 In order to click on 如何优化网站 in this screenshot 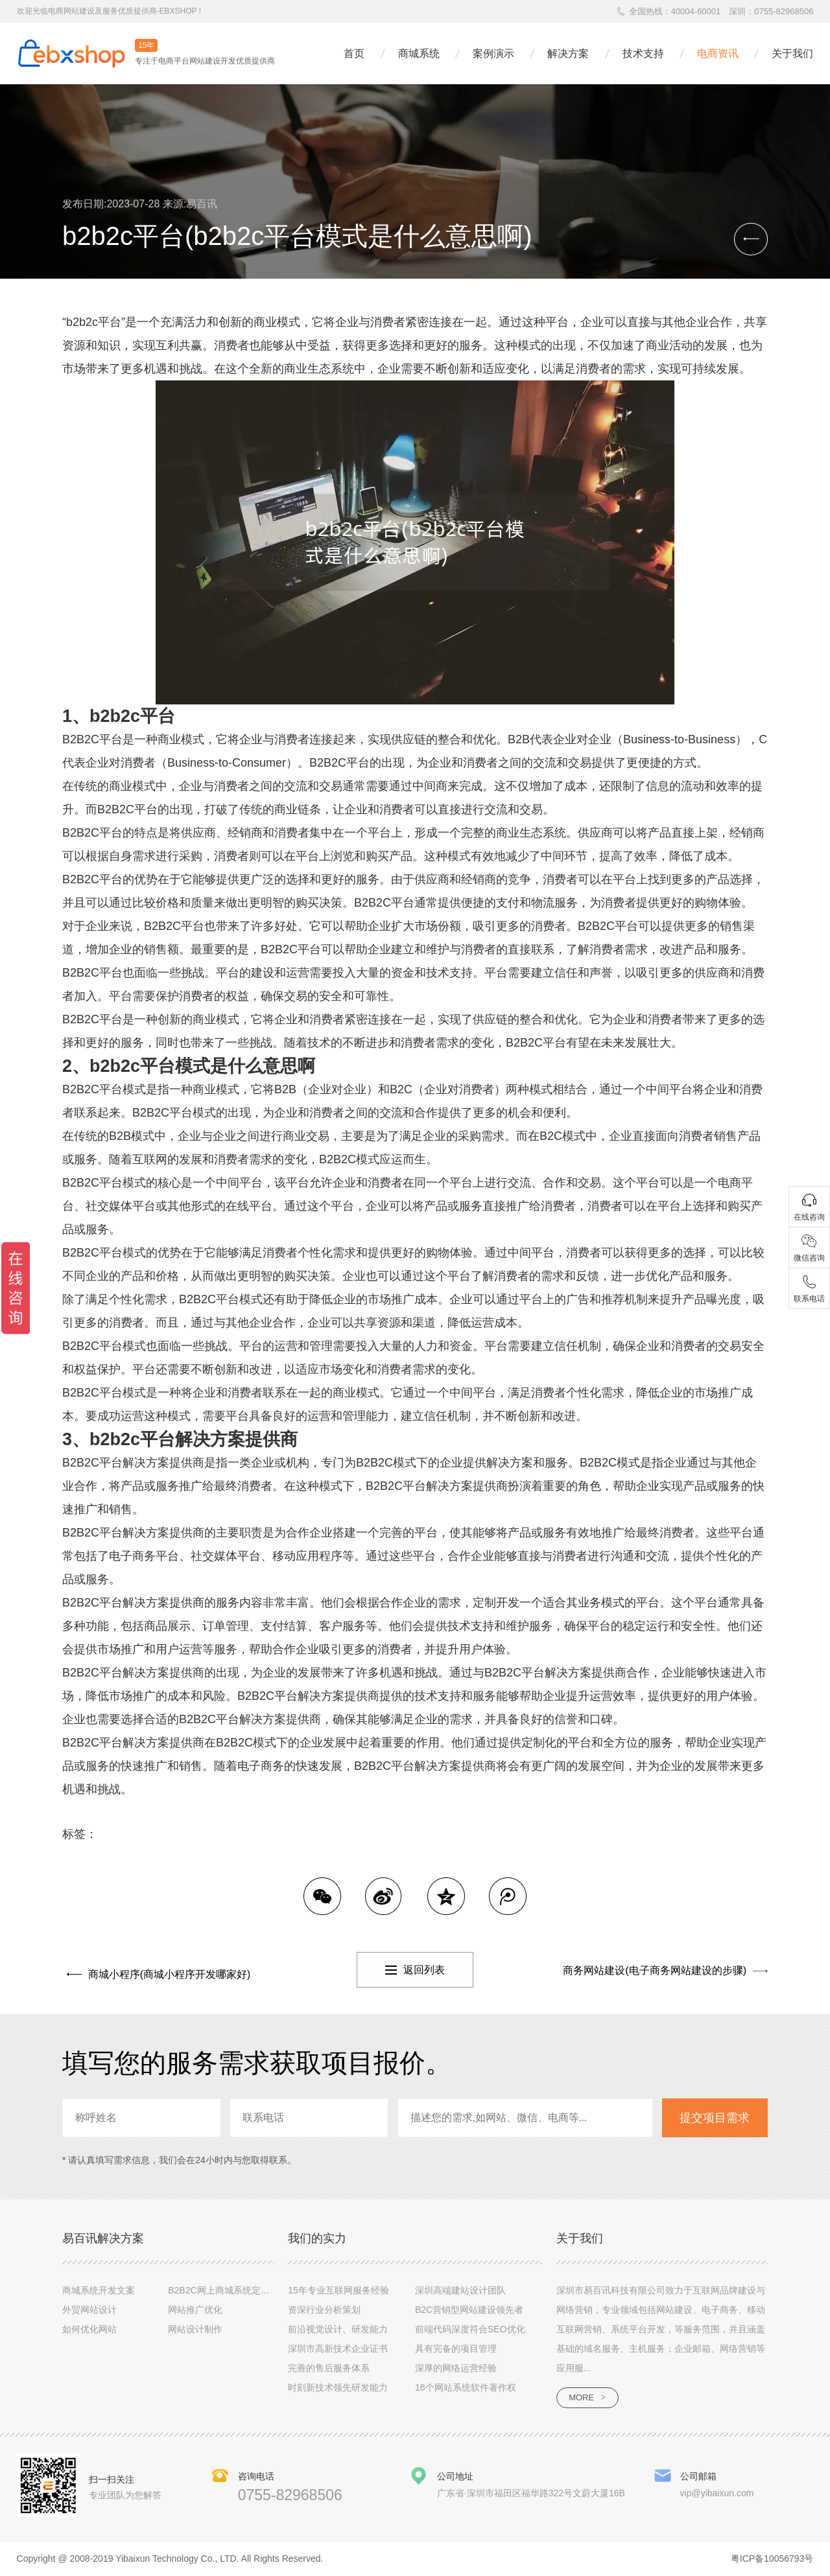, I will do `click(89, 2329)`.